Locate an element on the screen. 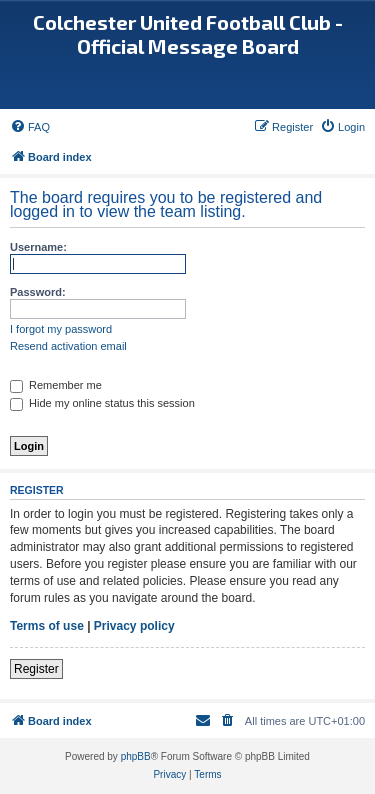 This screenshot has width=375, height=794. Username: is located at coordinates (38, 247).